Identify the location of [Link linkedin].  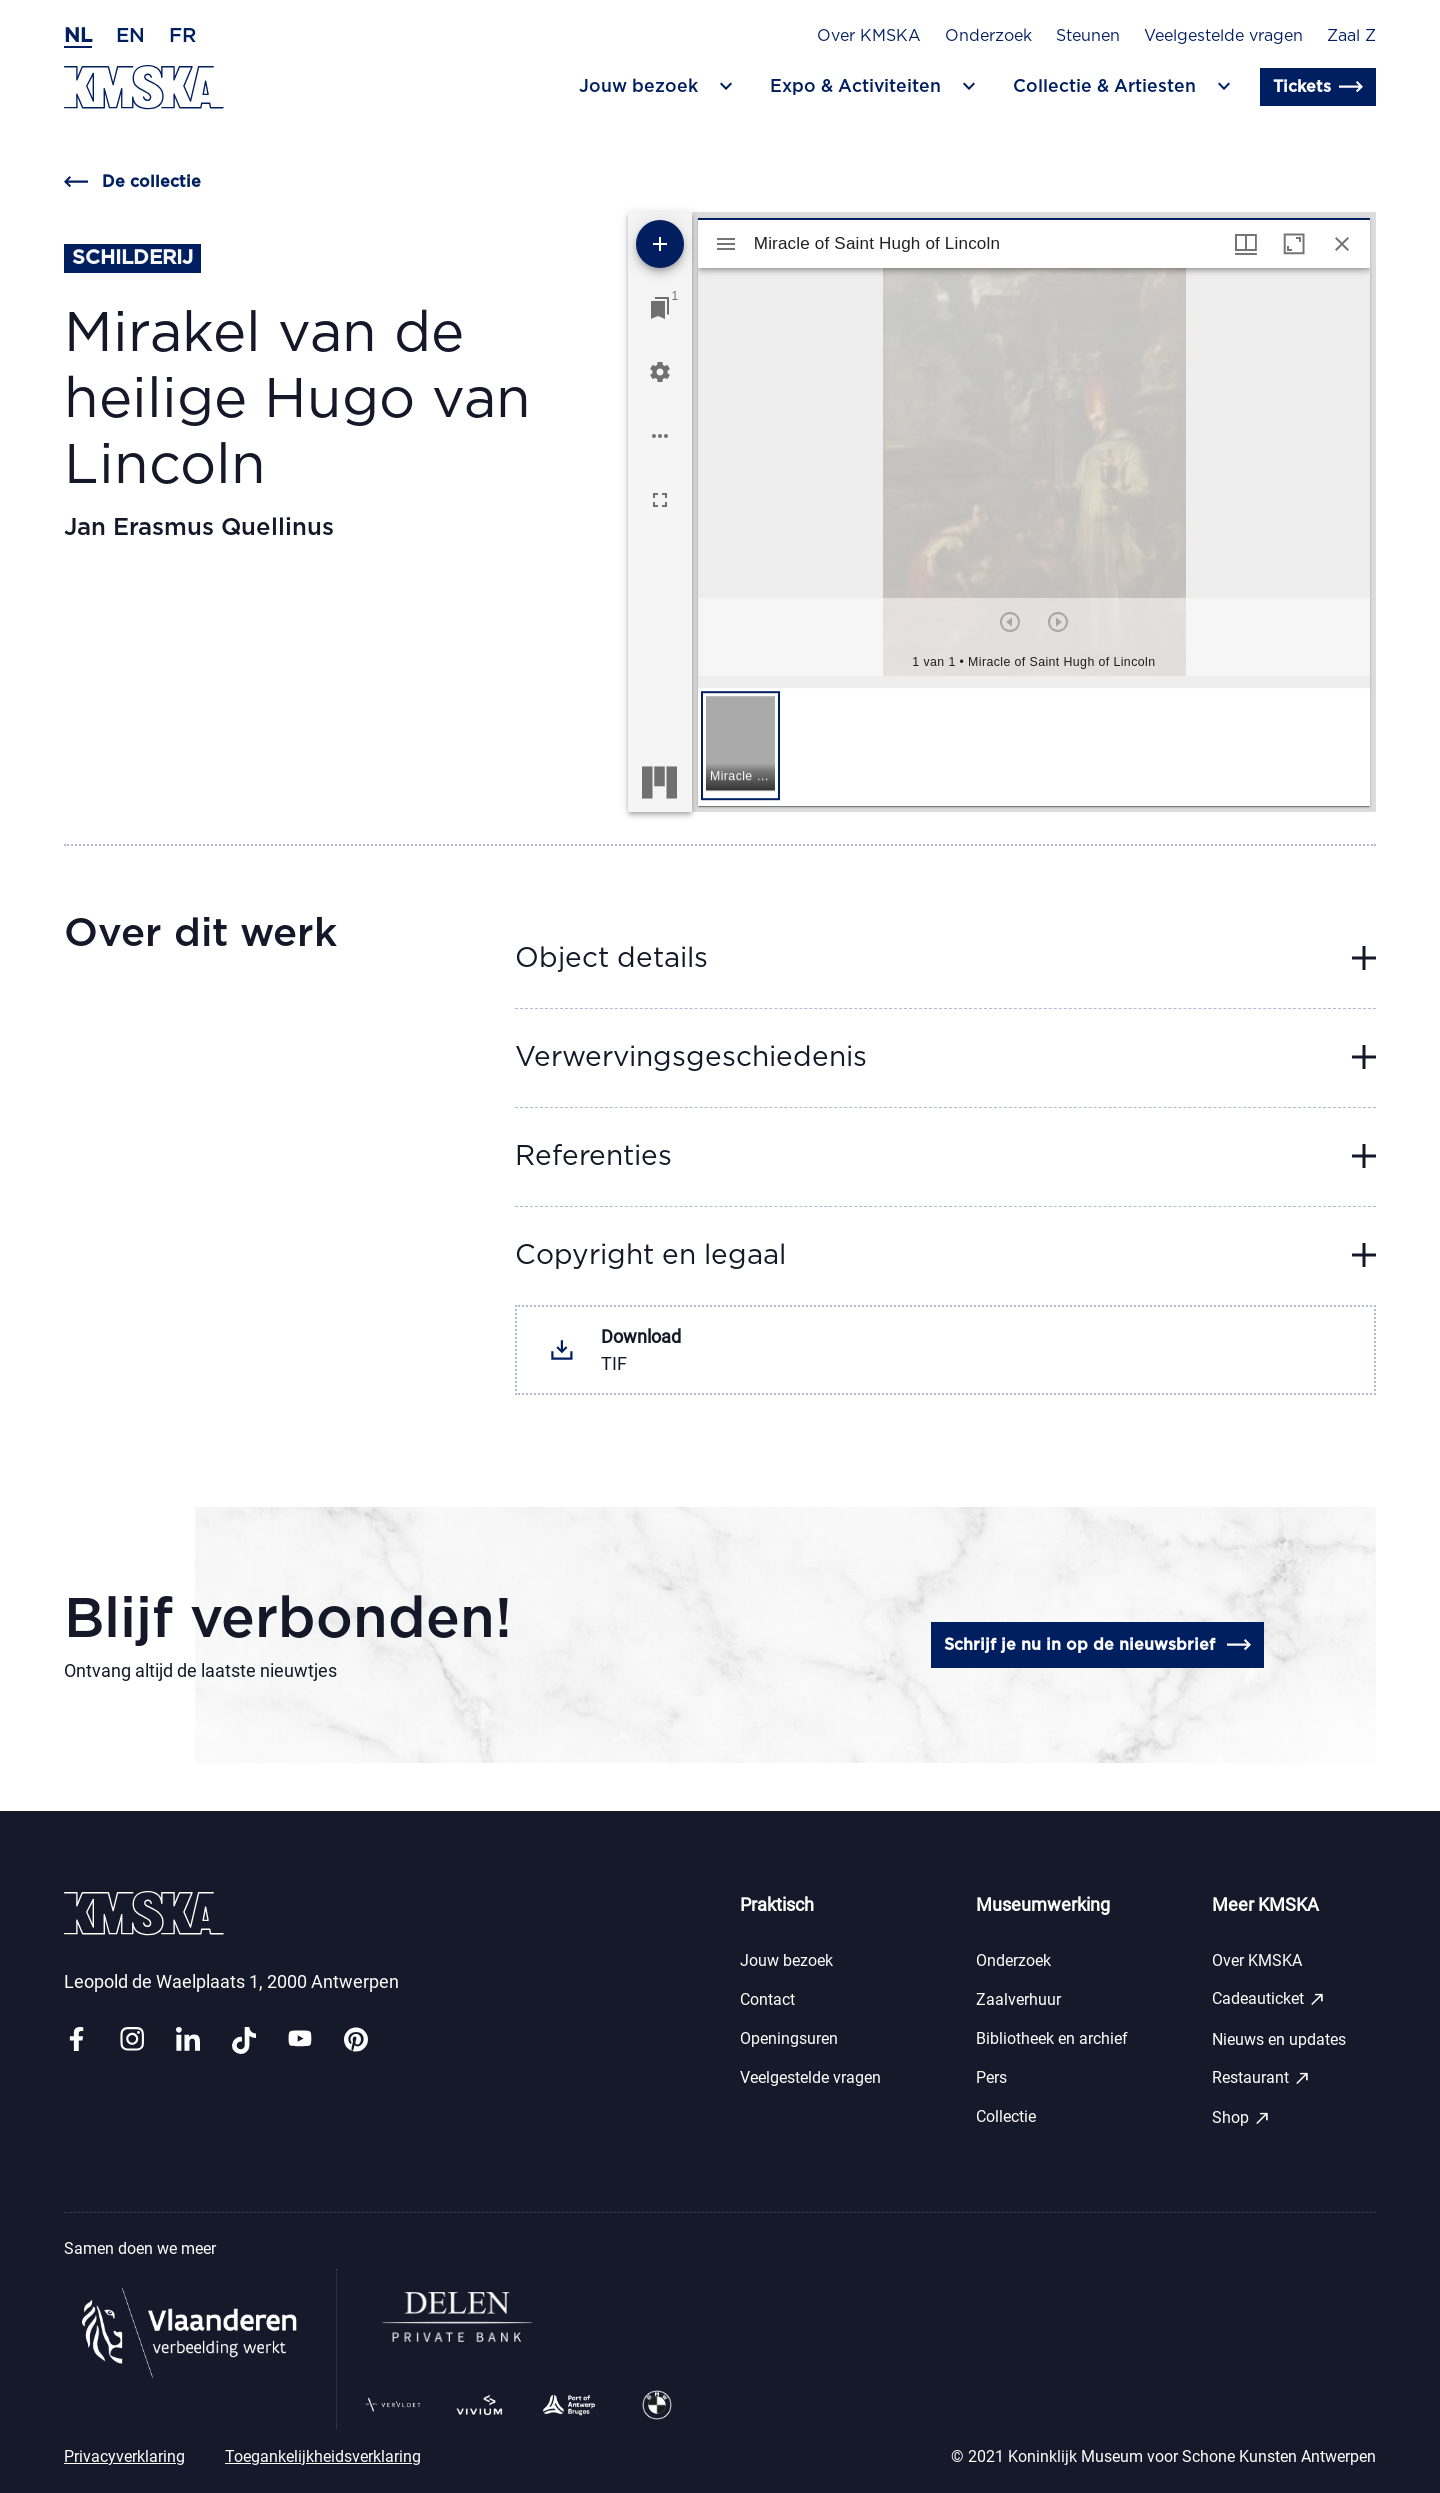
(188, 2040).